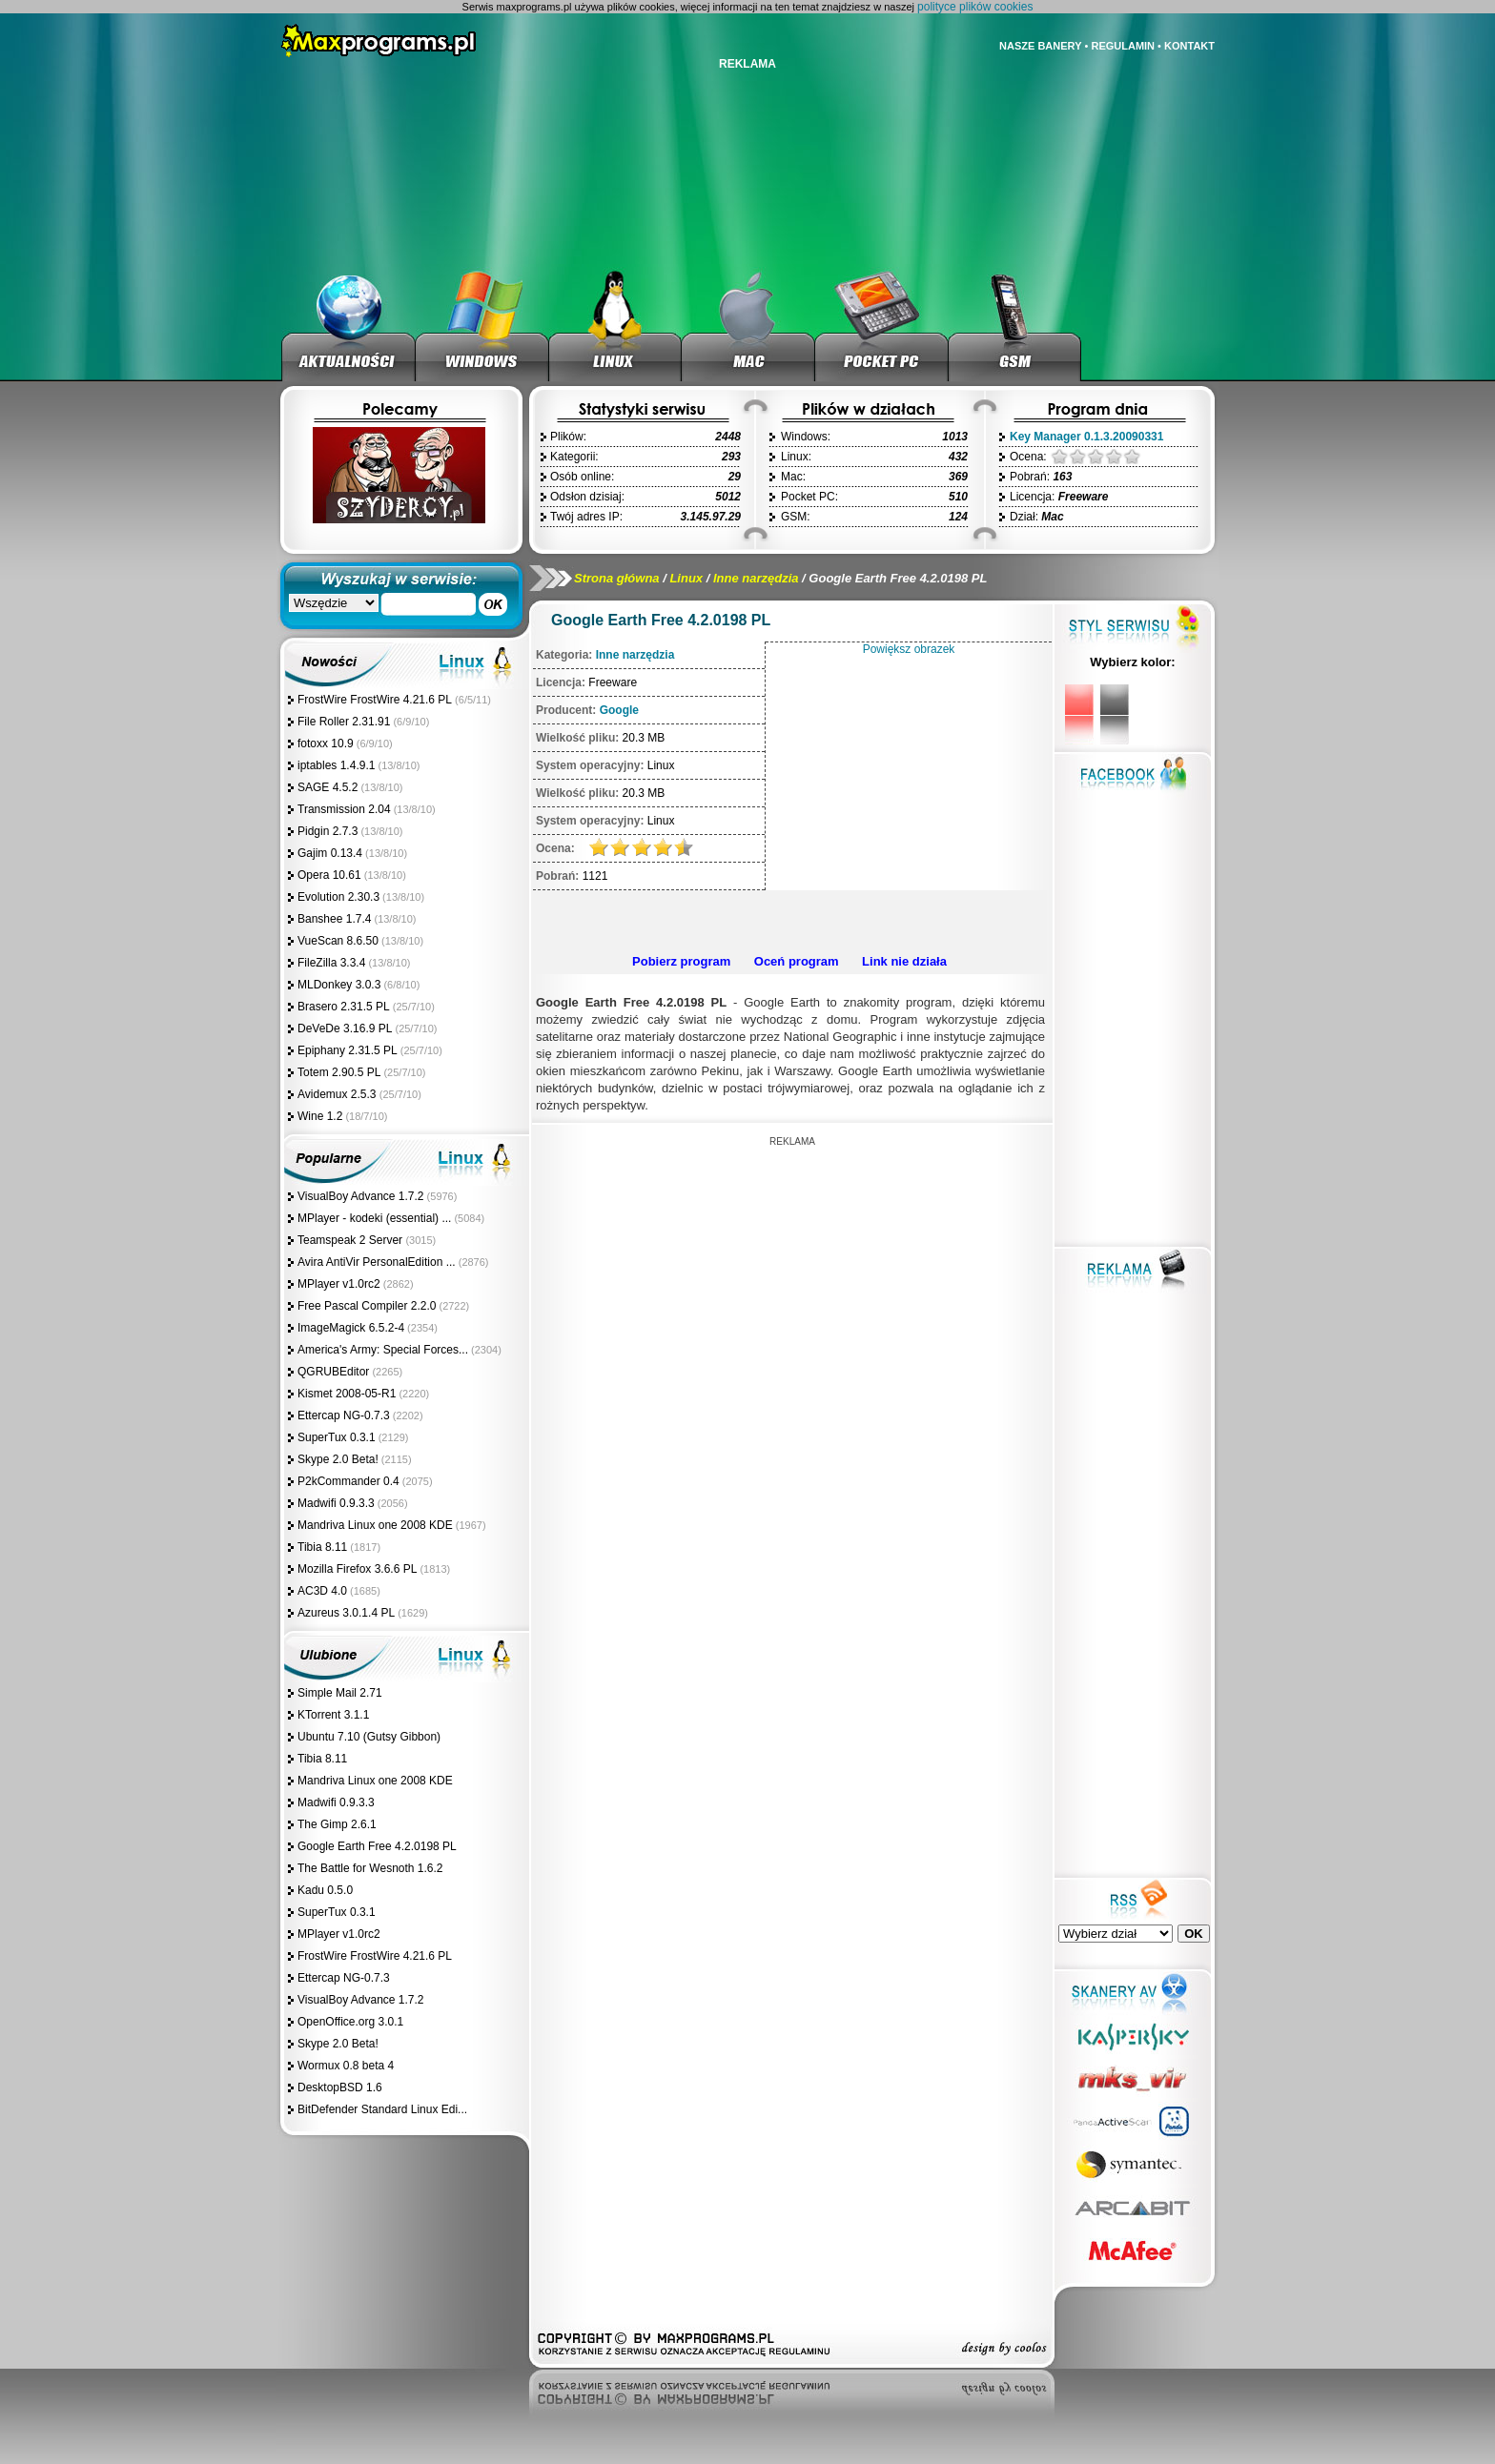  What do you see at coordinates (347, 1050) in the screenshot?
I see `Epiphany 2.31.5 PL` at bounding box center [347, 1050].